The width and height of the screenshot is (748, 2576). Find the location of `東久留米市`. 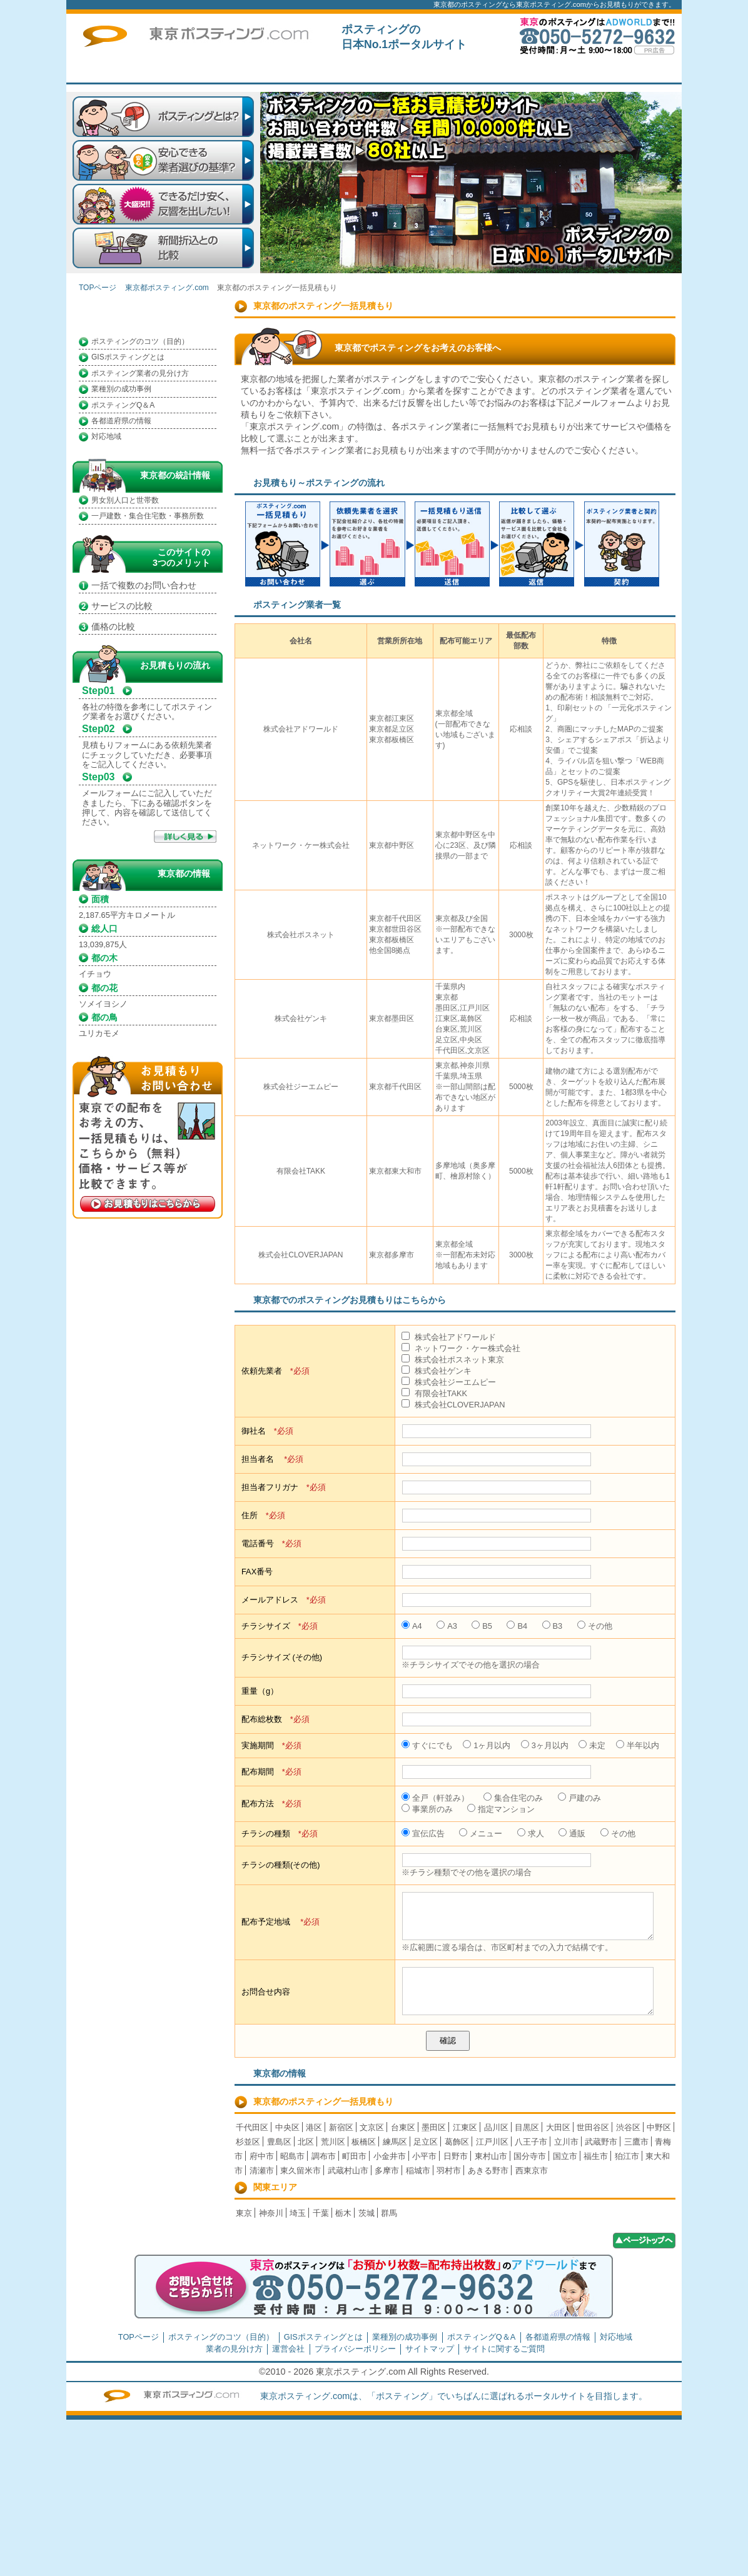

東久留米市 is located at coordinates (300, 2170).